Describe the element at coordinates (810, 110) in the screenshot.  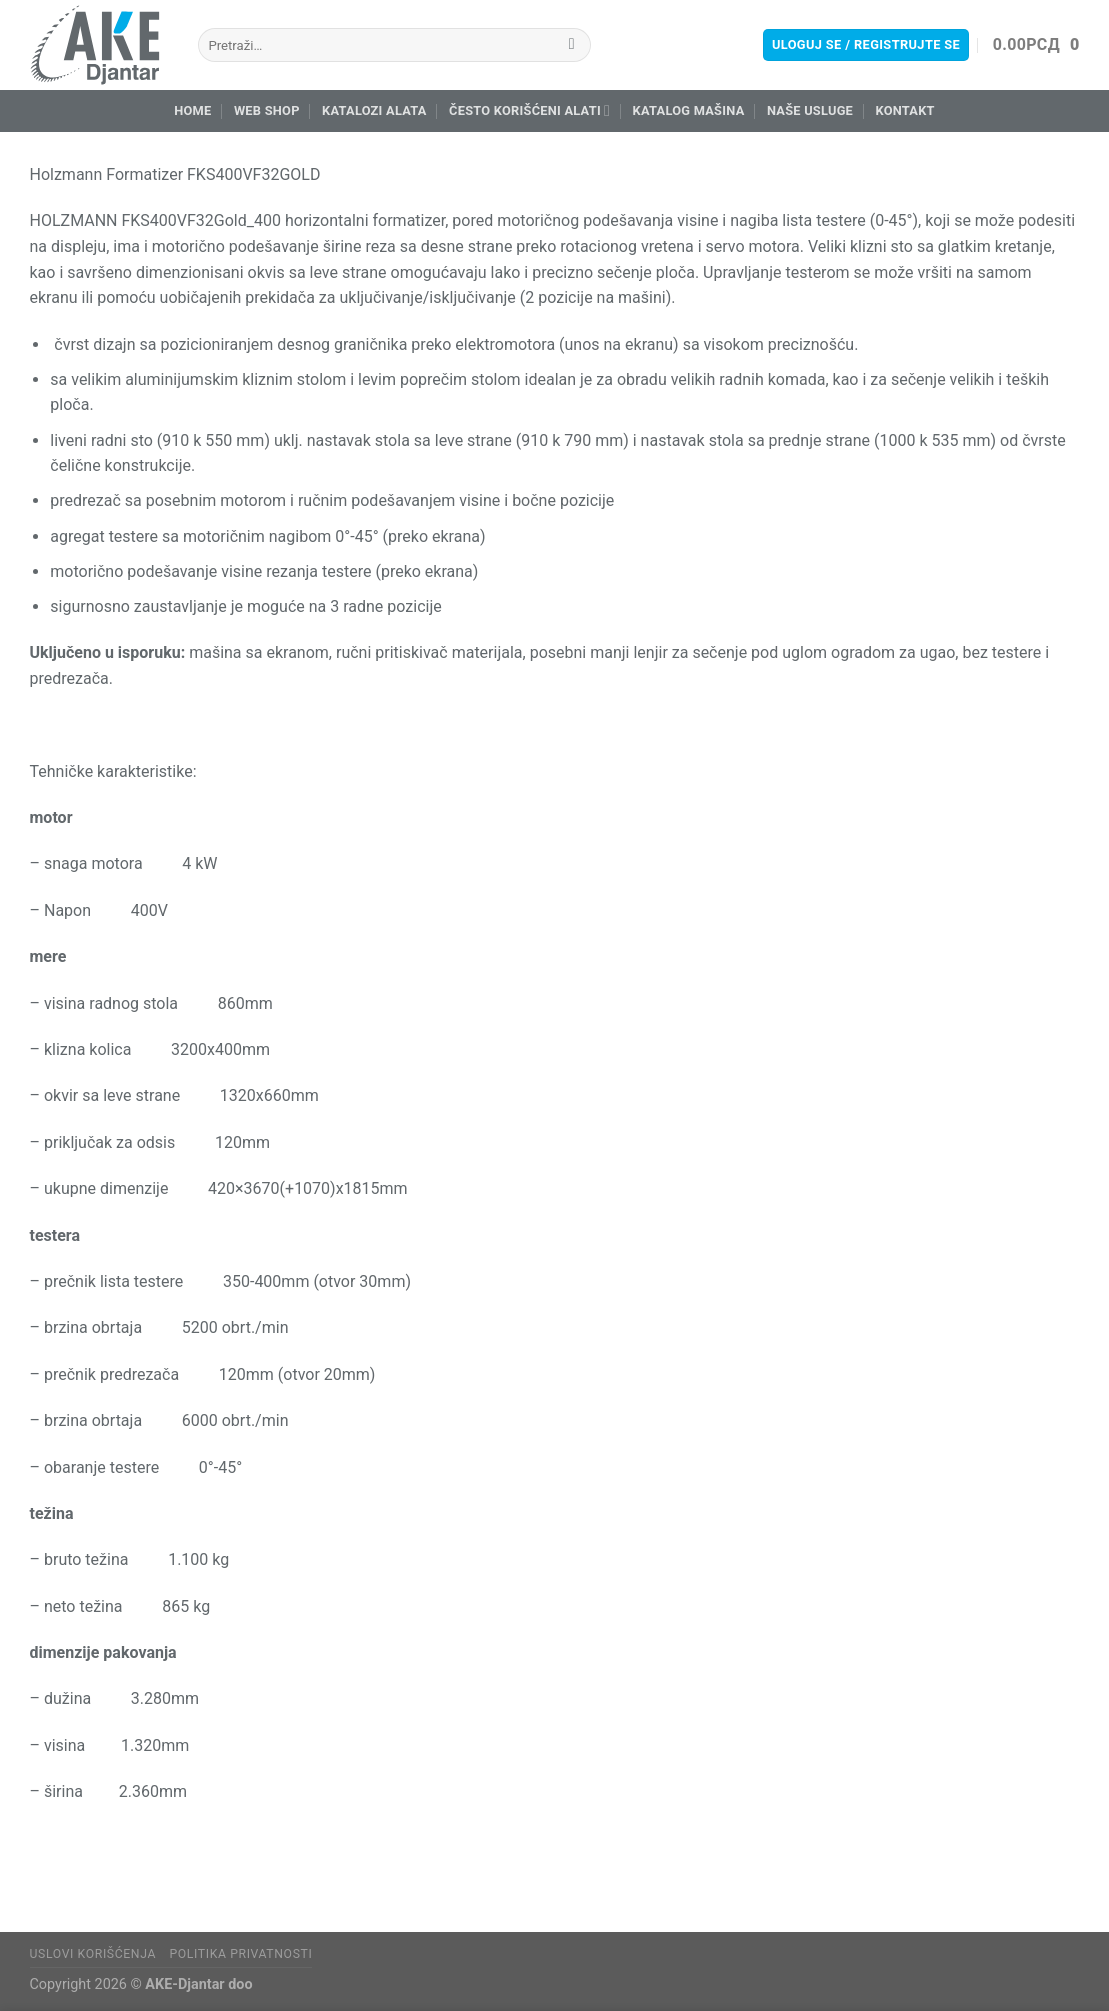
I see `Naše usluge` at that location.